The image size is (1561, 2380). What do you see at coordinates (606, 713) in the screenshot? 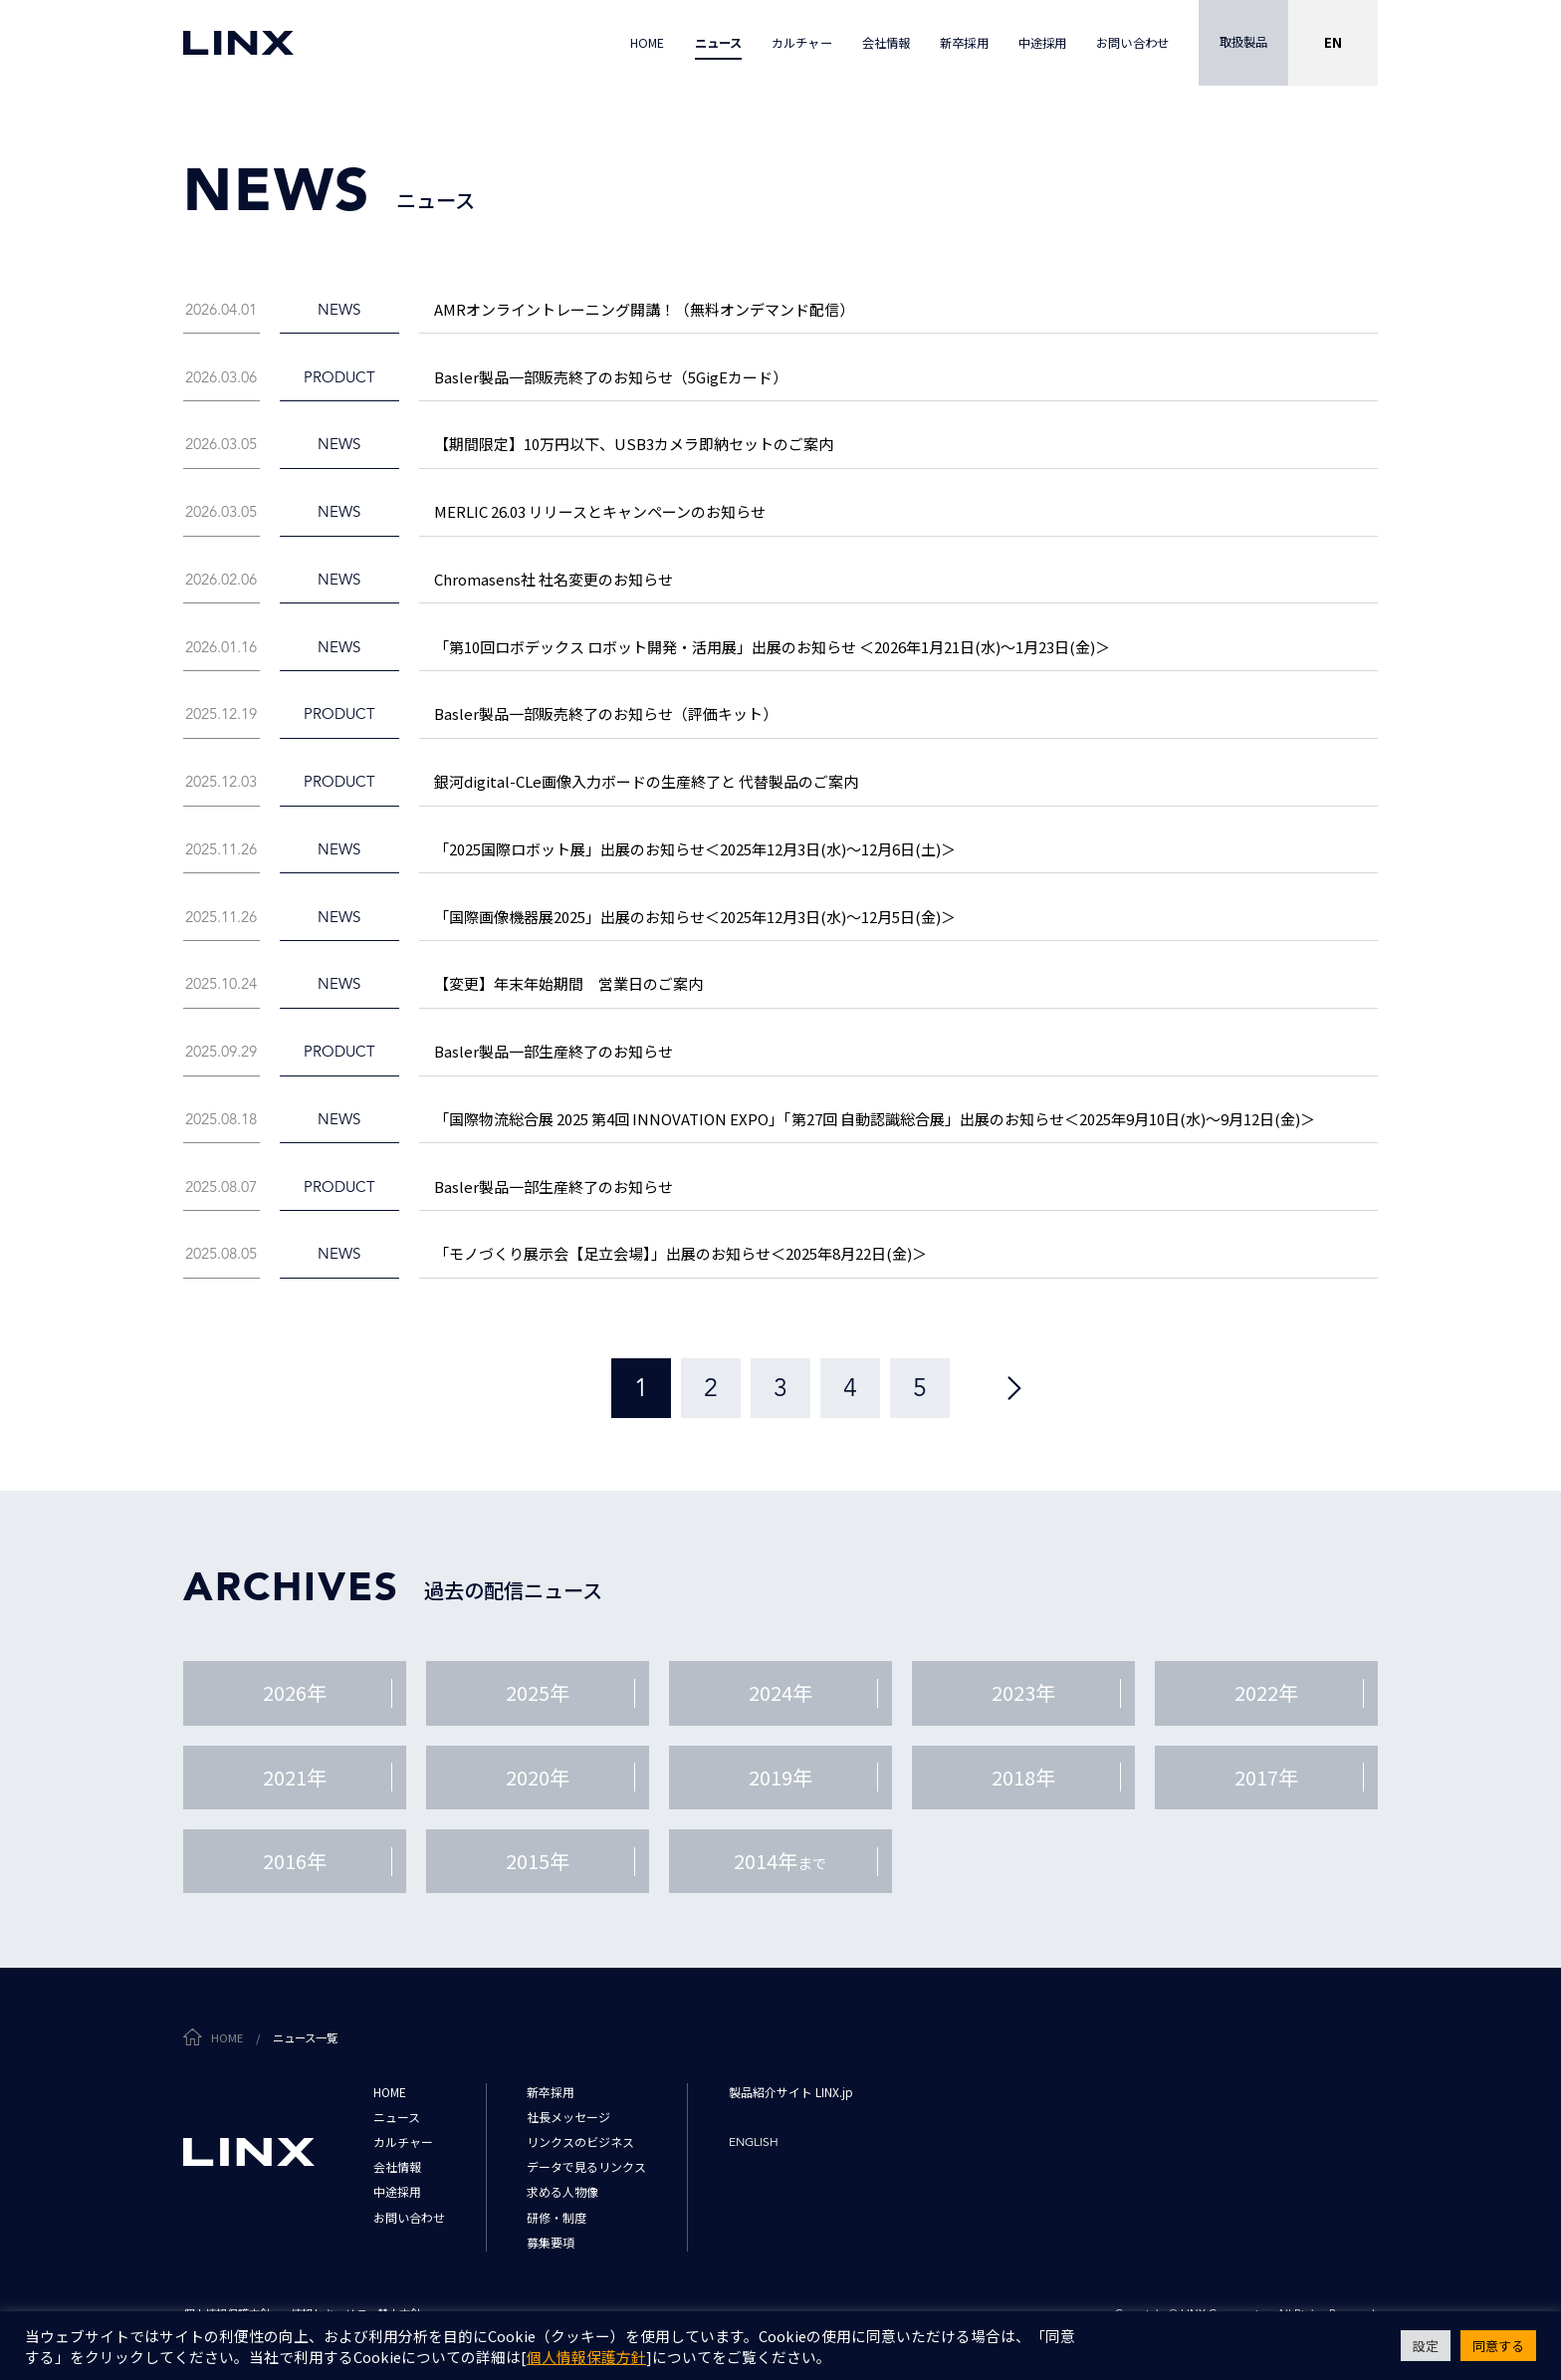
I see `Basler製品一部販売終了のお知らせ（評価キット）` at bounding box center [606, 713].